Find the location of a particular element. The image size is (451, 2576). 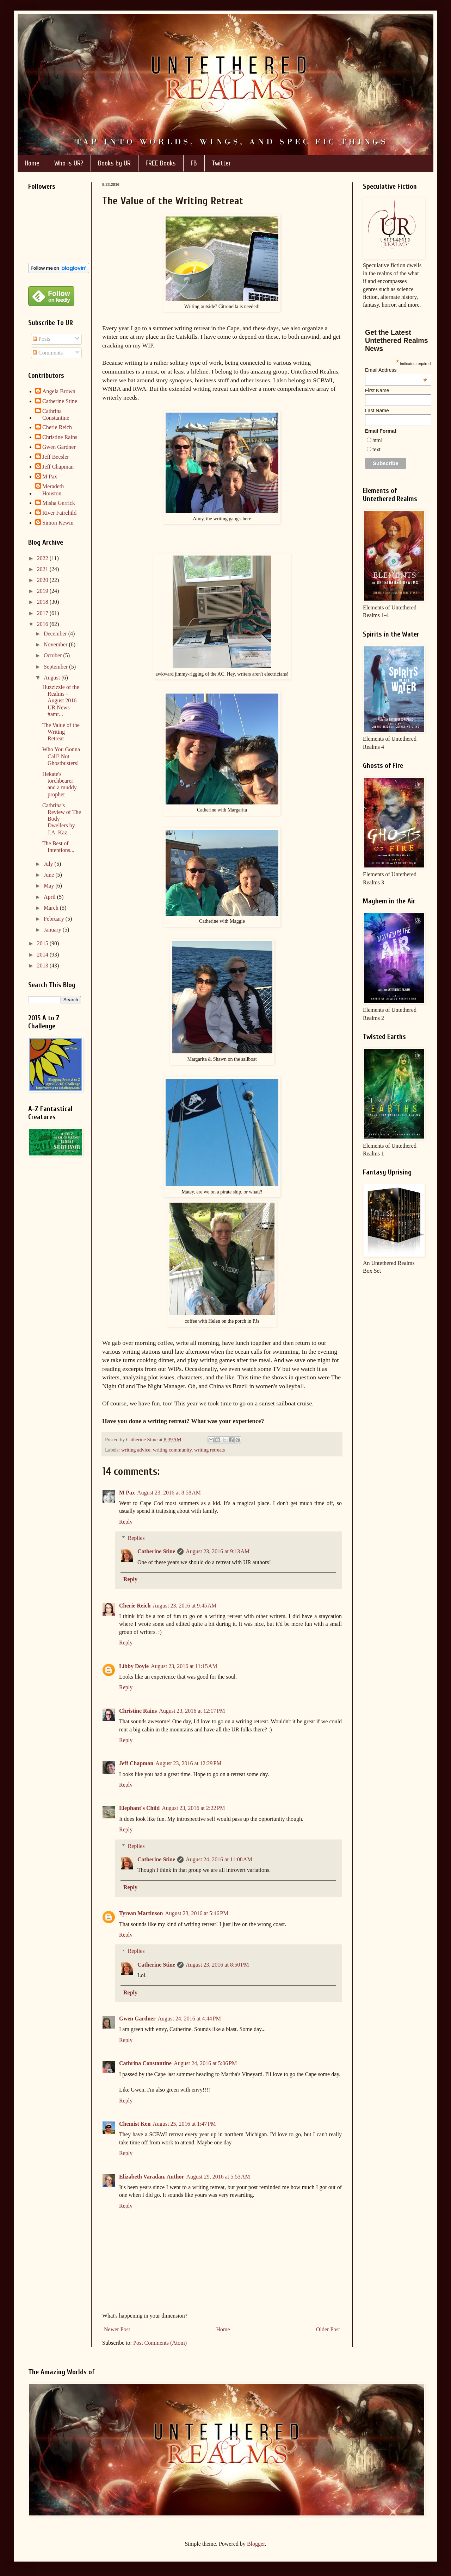

Cathrina Constantine is located at coordinates (145, 2063).